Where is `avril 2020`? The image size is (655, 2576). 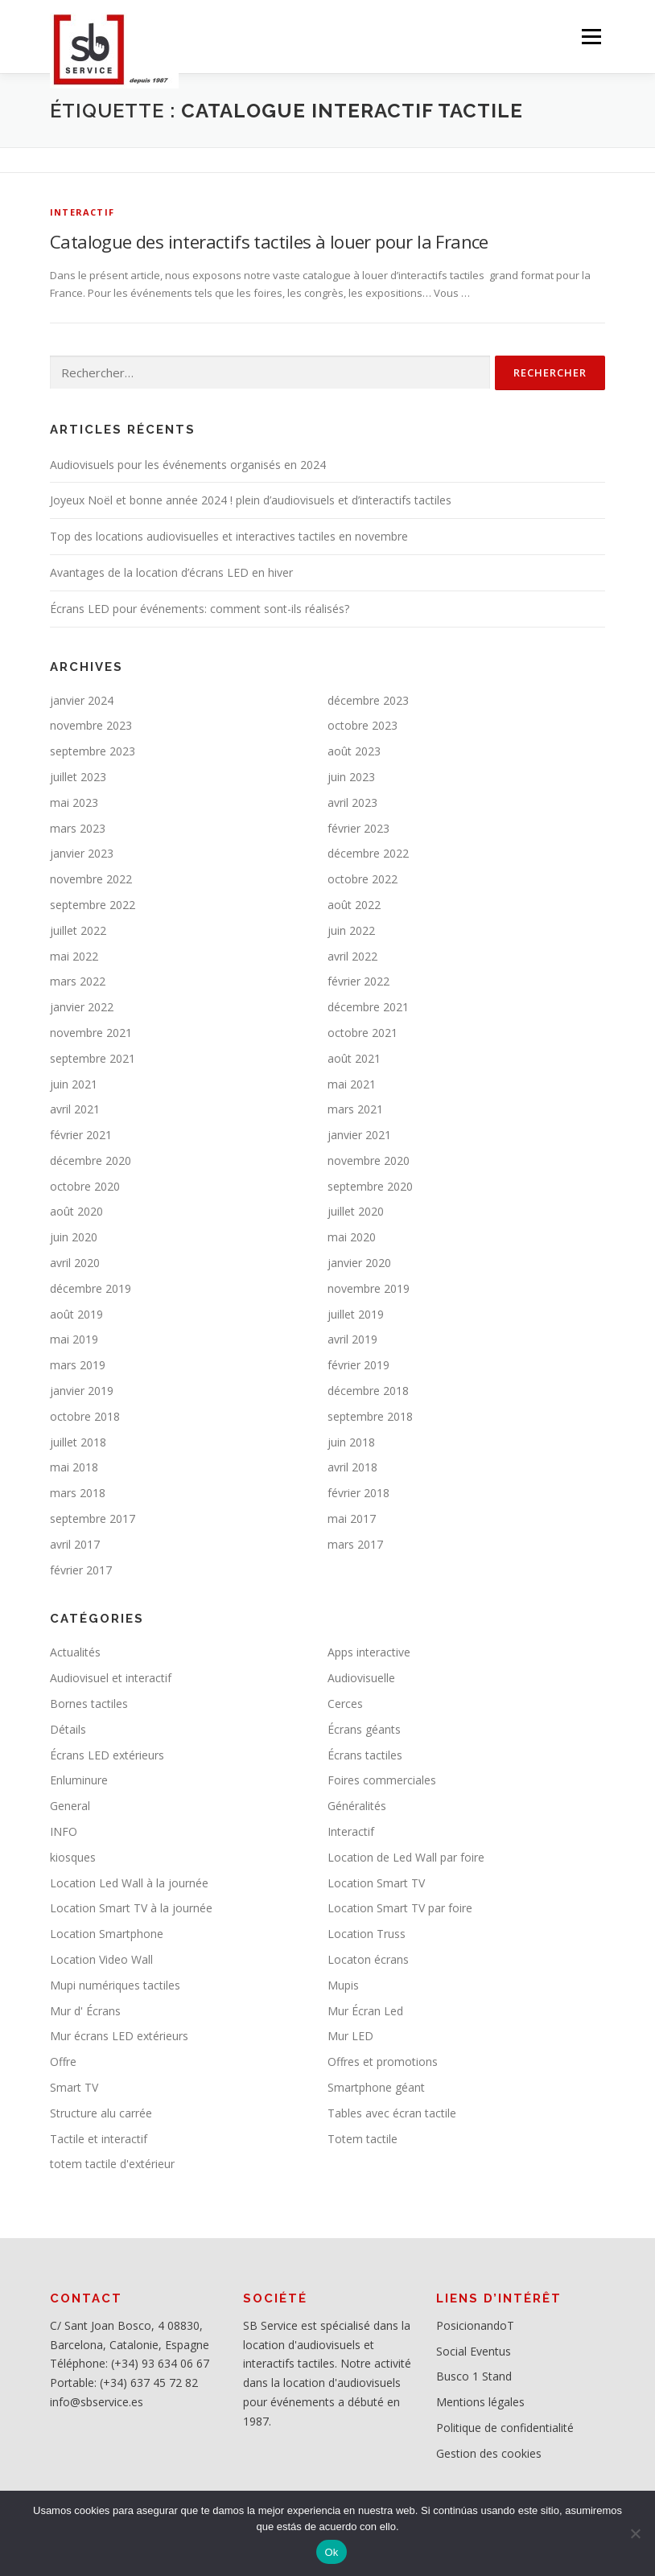
avril 2020 is located at coordinates (75, 1262).